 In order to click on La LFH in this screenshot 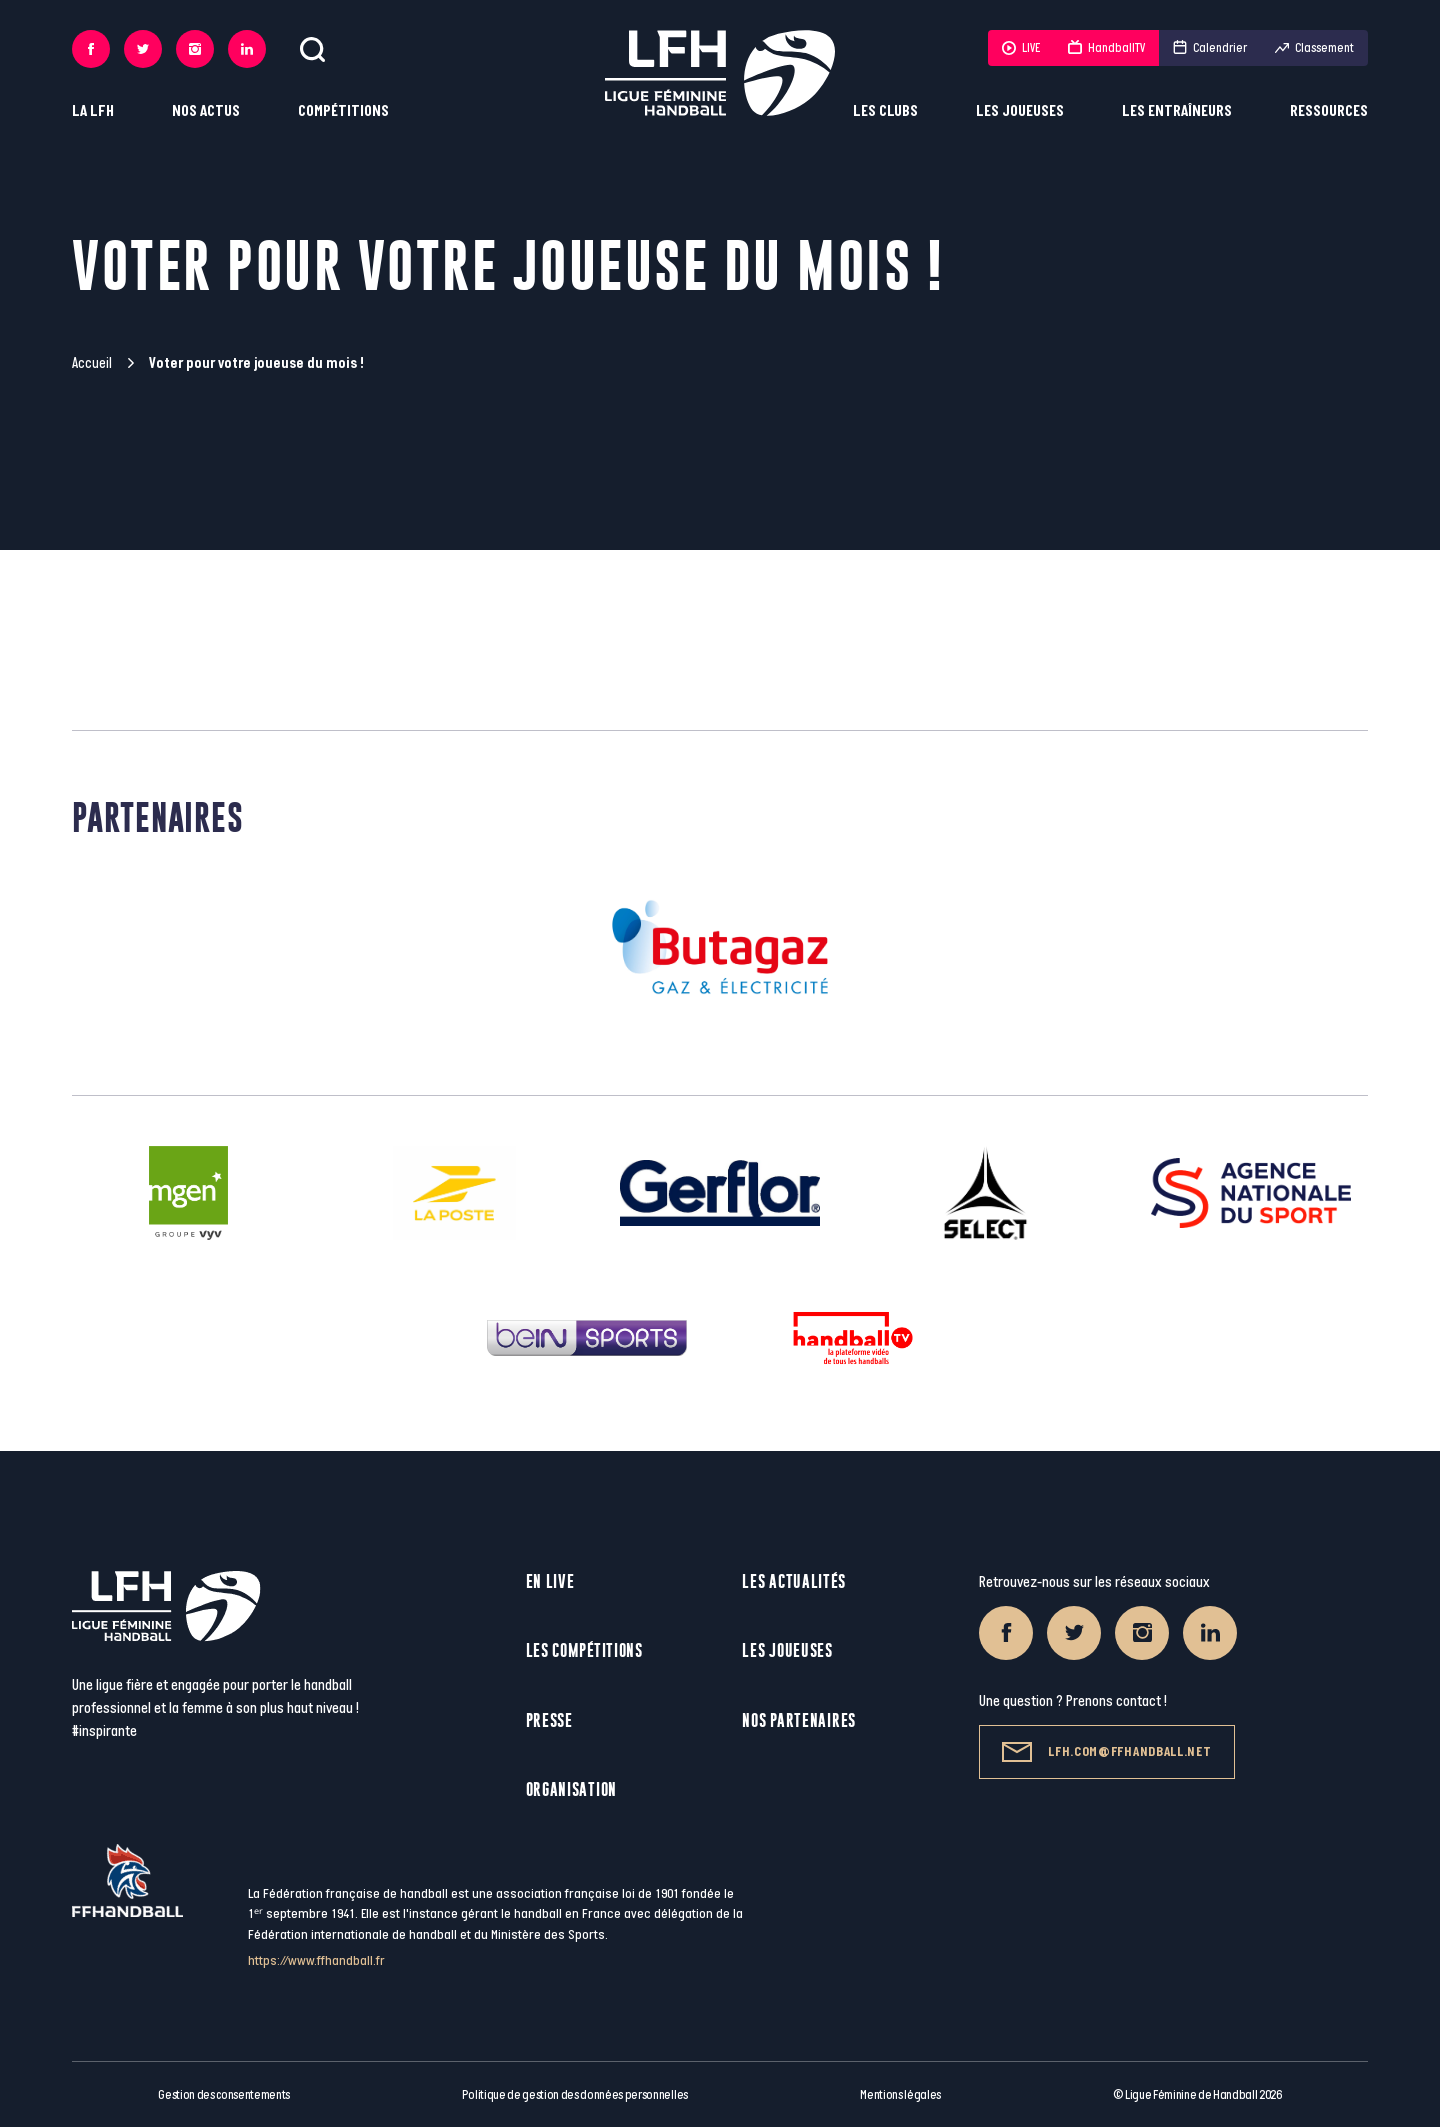, I will do `click(93, 111)`.